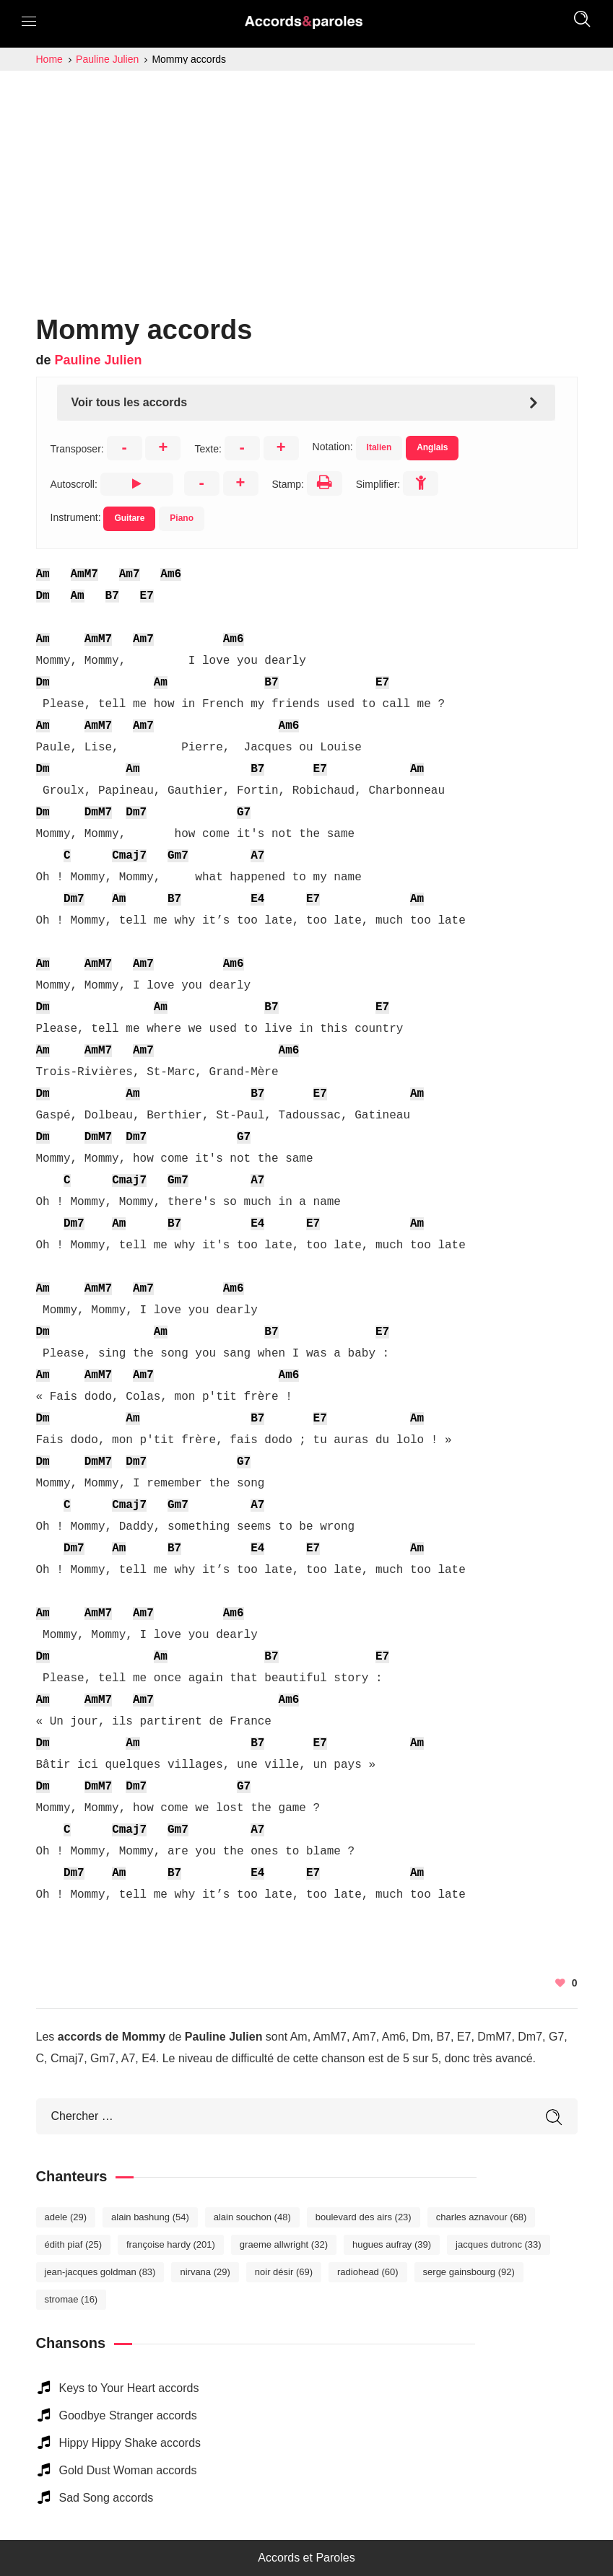  What do you see at coordinates (379, 447) in the screenshot?
I see `Italien` at bounding box center [379, 447].